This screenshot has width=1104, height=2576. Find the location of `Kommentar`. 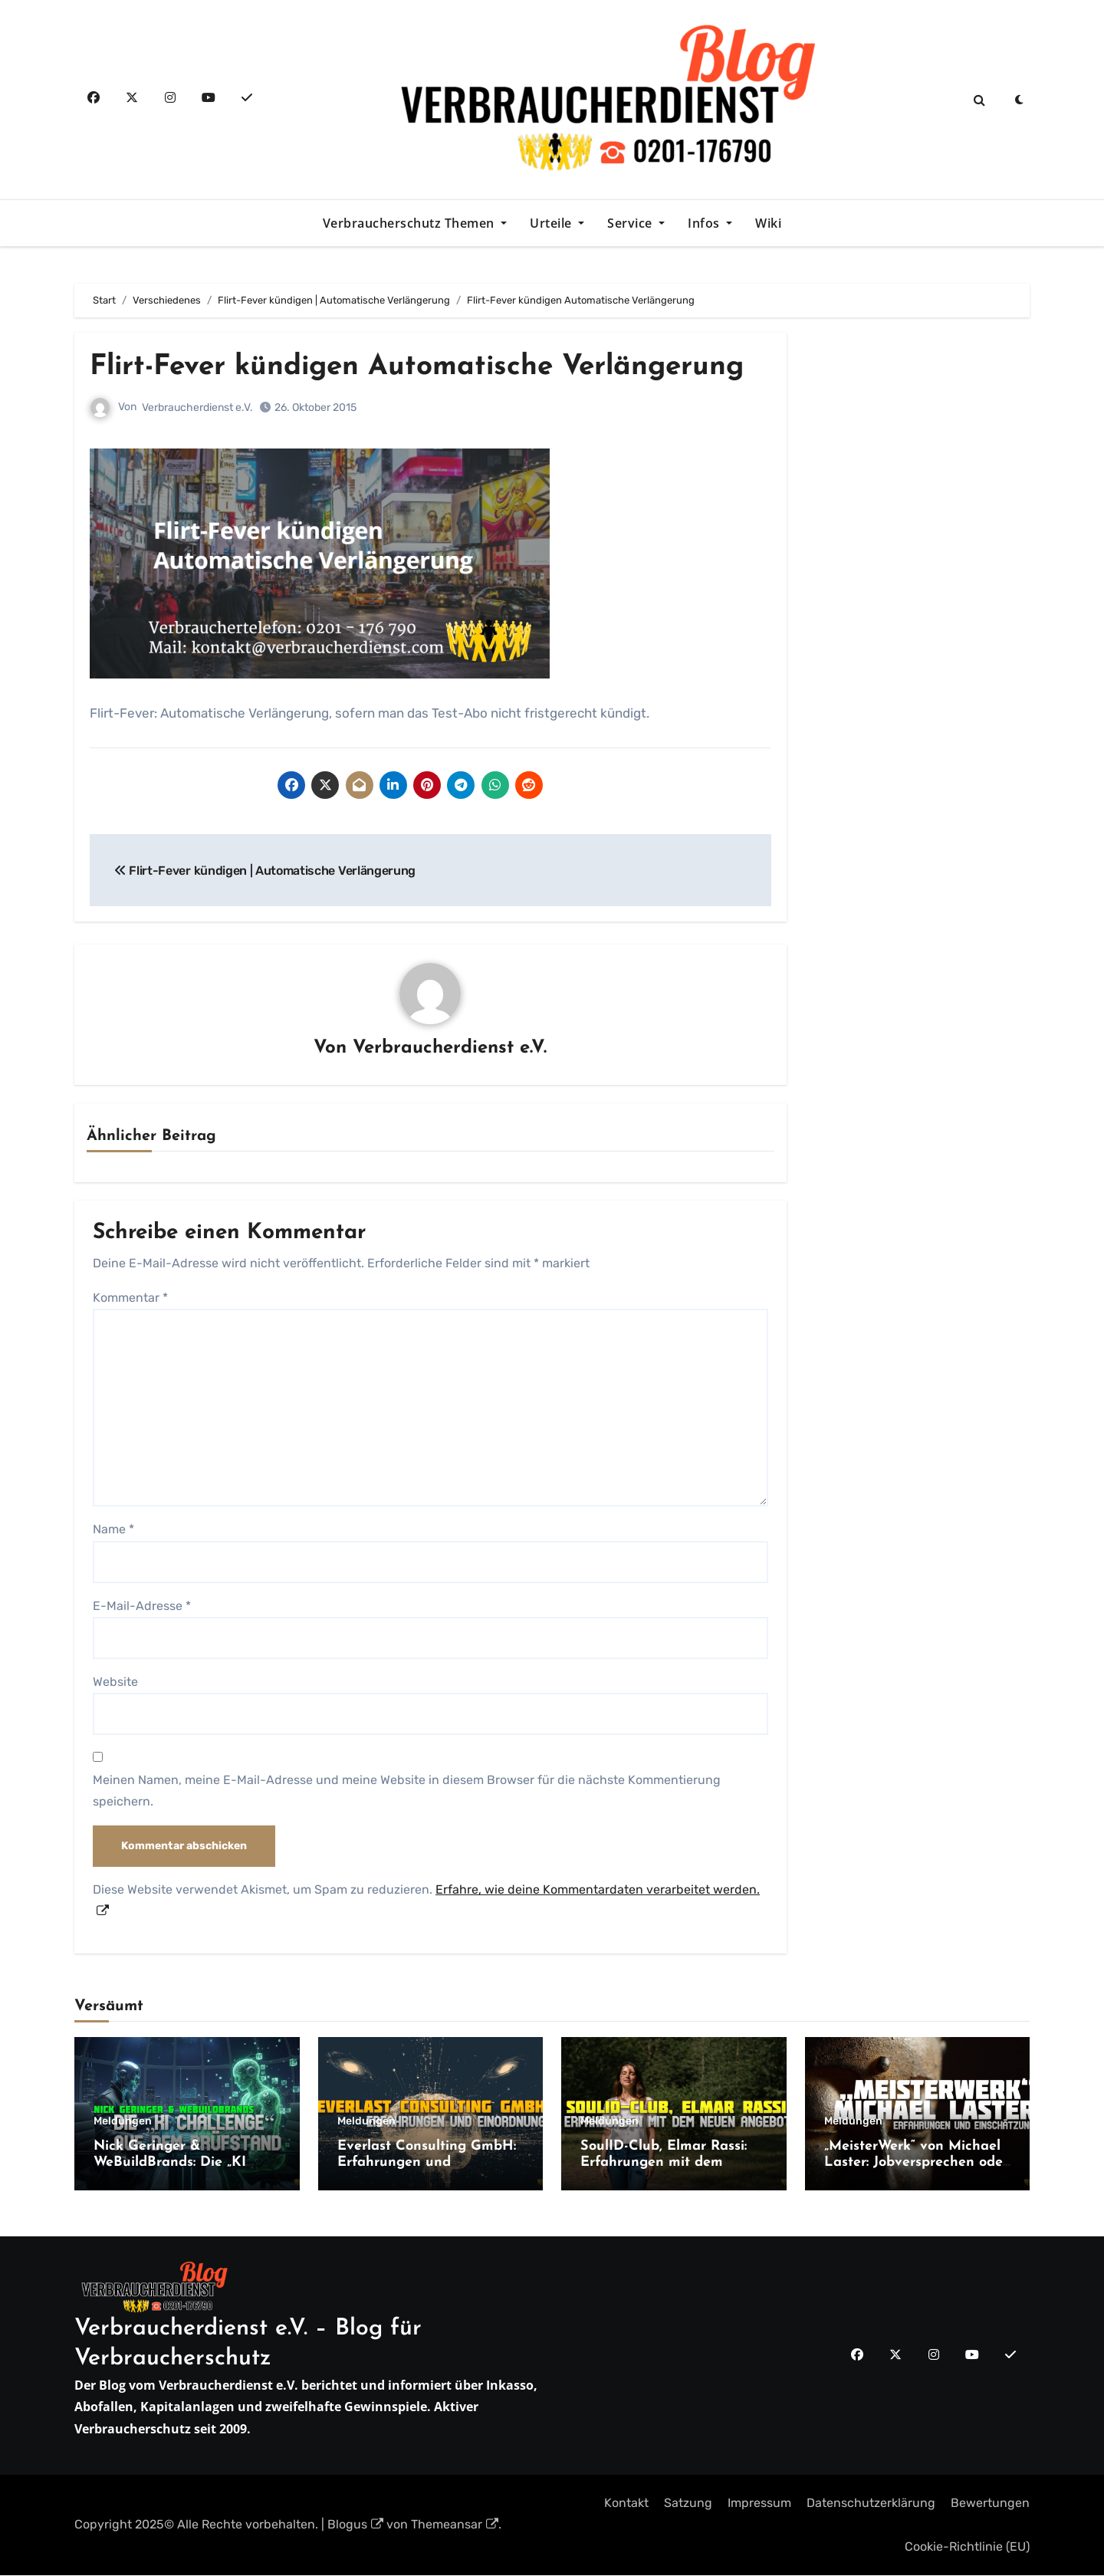

Kommentar is located at coordinates (130, 1297).